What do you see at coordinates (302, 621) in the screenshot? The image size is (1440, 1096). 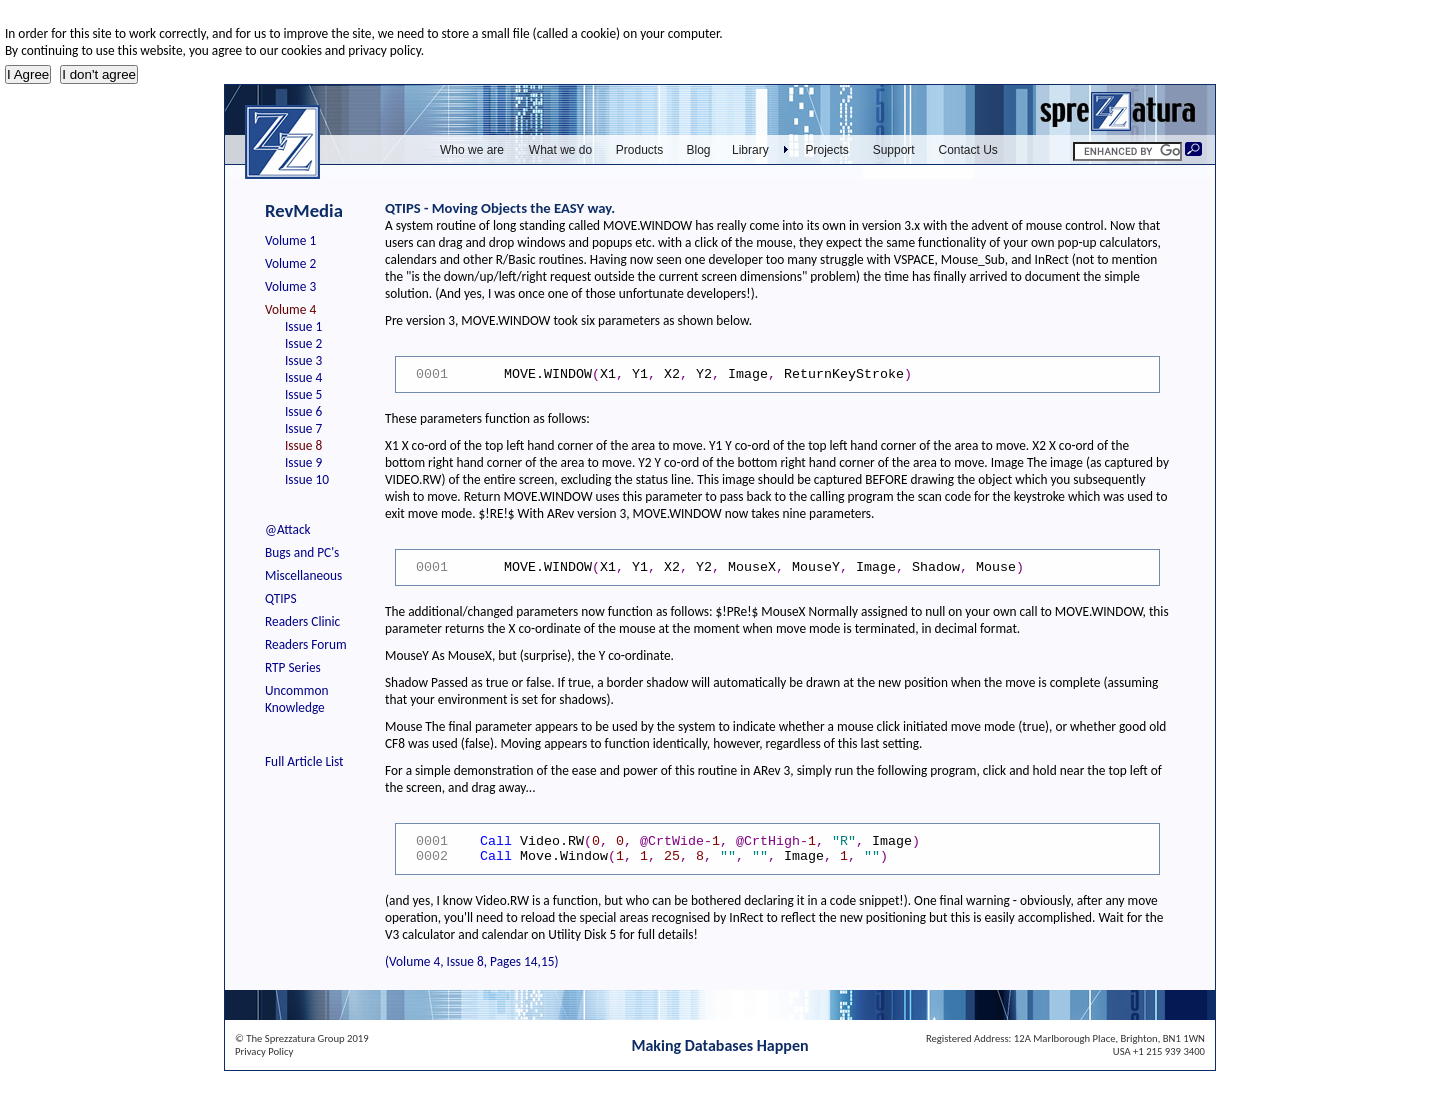 I see `Readers Clinic` at bounding box center [302, 621].